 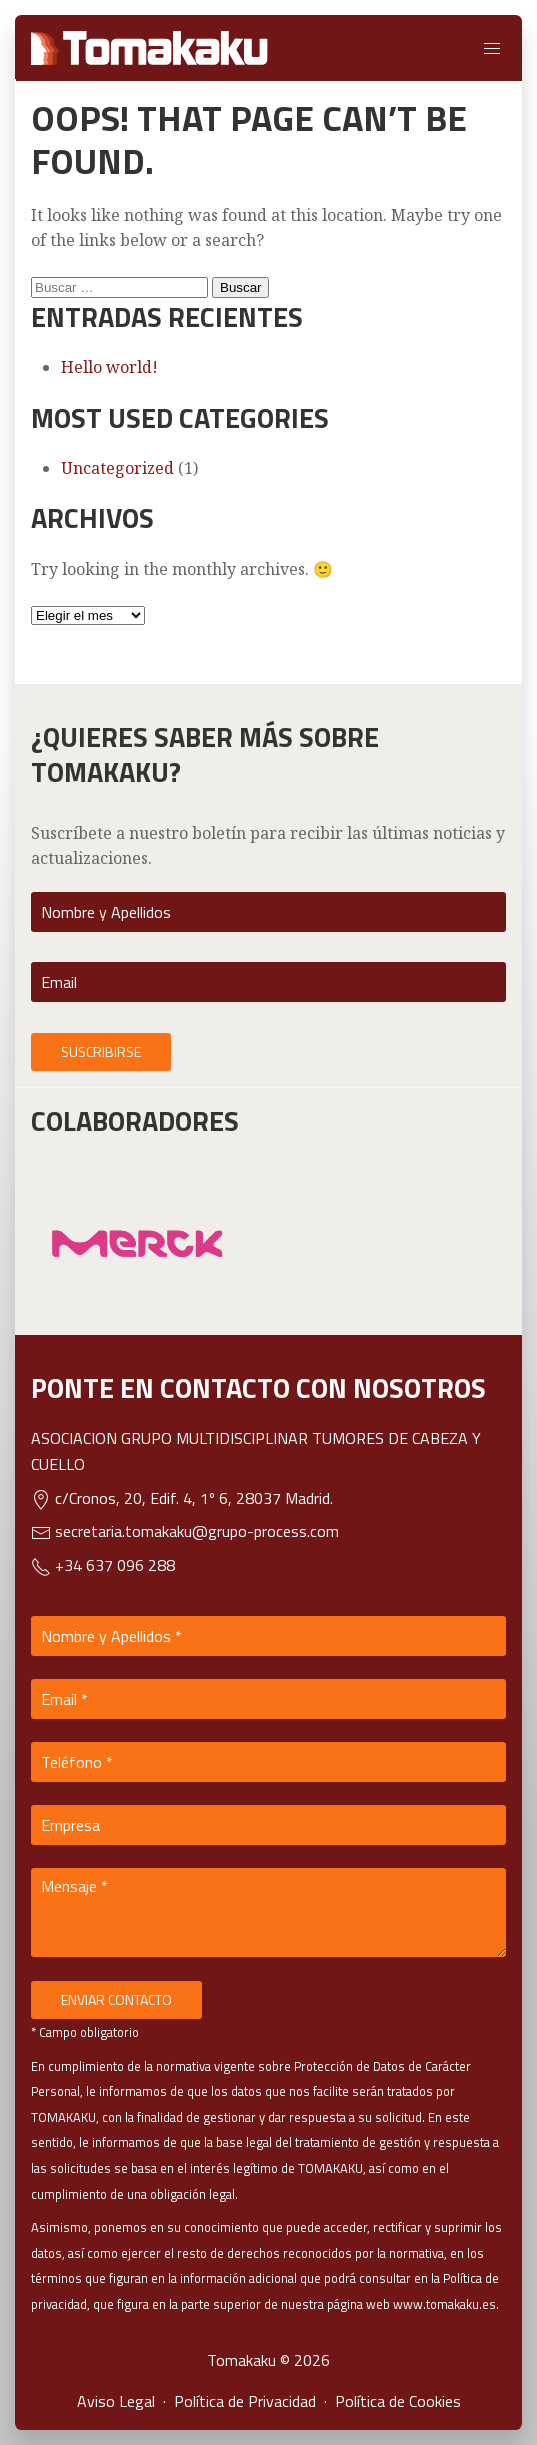 I want to click on Aviso Legal, so click(x=116, y=2401).